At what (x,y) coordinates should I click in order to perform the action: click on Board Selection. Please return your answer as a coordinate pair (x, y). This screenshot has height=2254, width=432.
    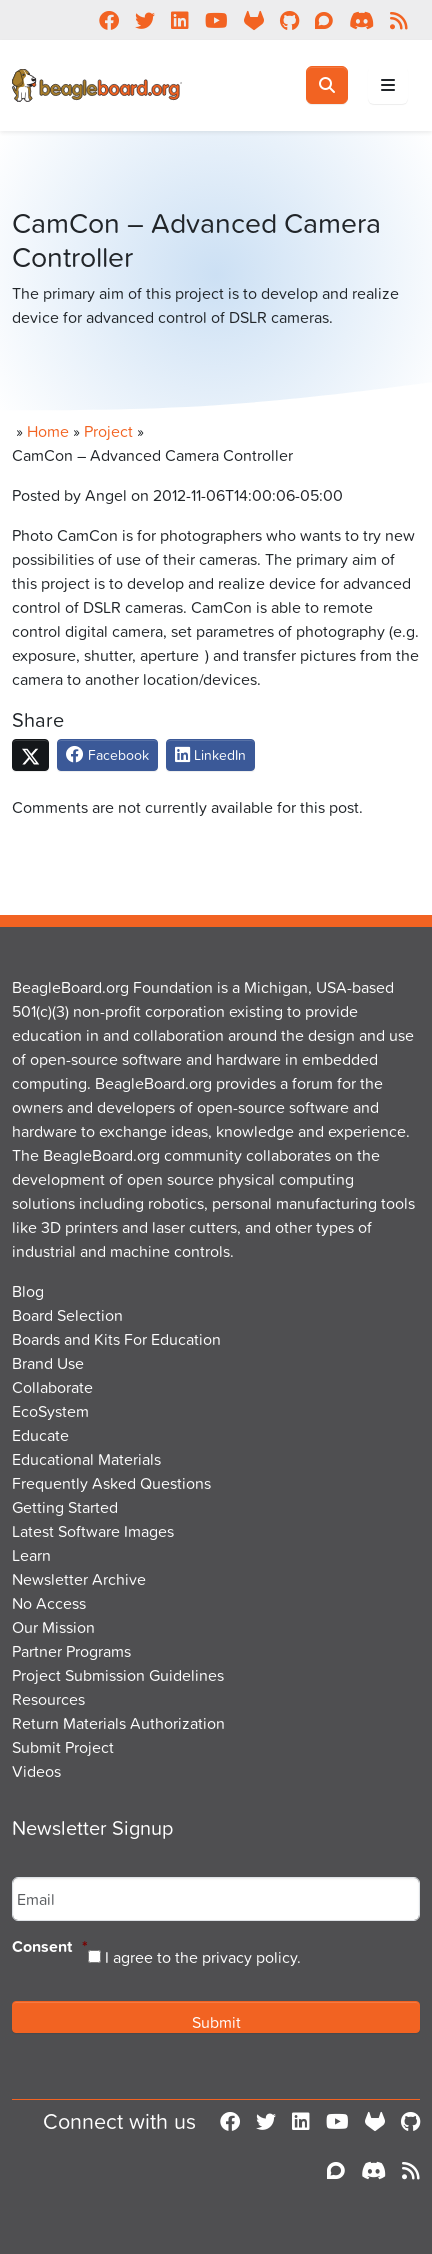
    Looking at the image, I should click on (67, 1315).